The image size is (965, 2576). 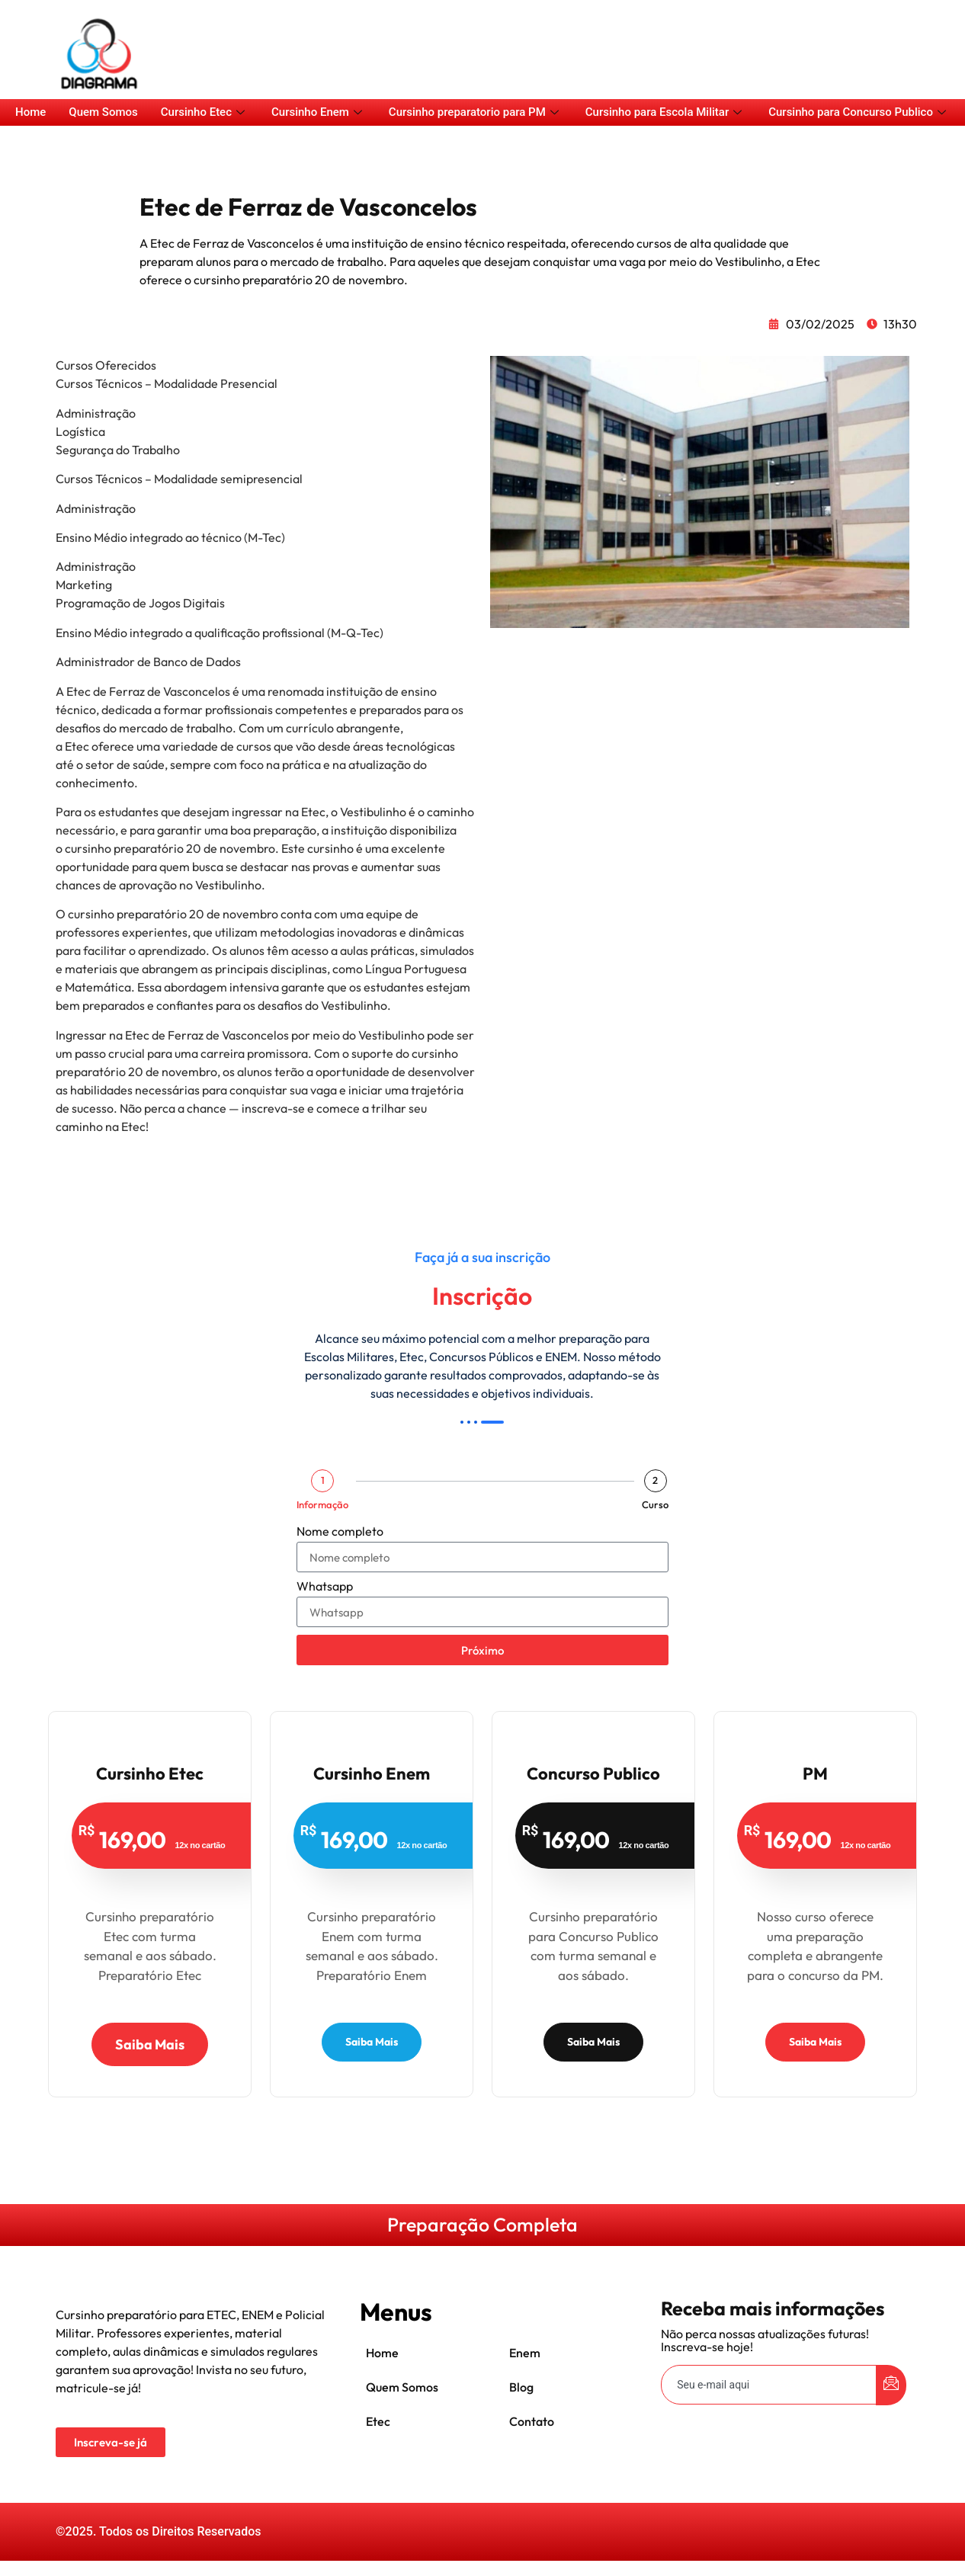 I want to click on Cursinho para Escola Militar, so click(x=665, y=112).